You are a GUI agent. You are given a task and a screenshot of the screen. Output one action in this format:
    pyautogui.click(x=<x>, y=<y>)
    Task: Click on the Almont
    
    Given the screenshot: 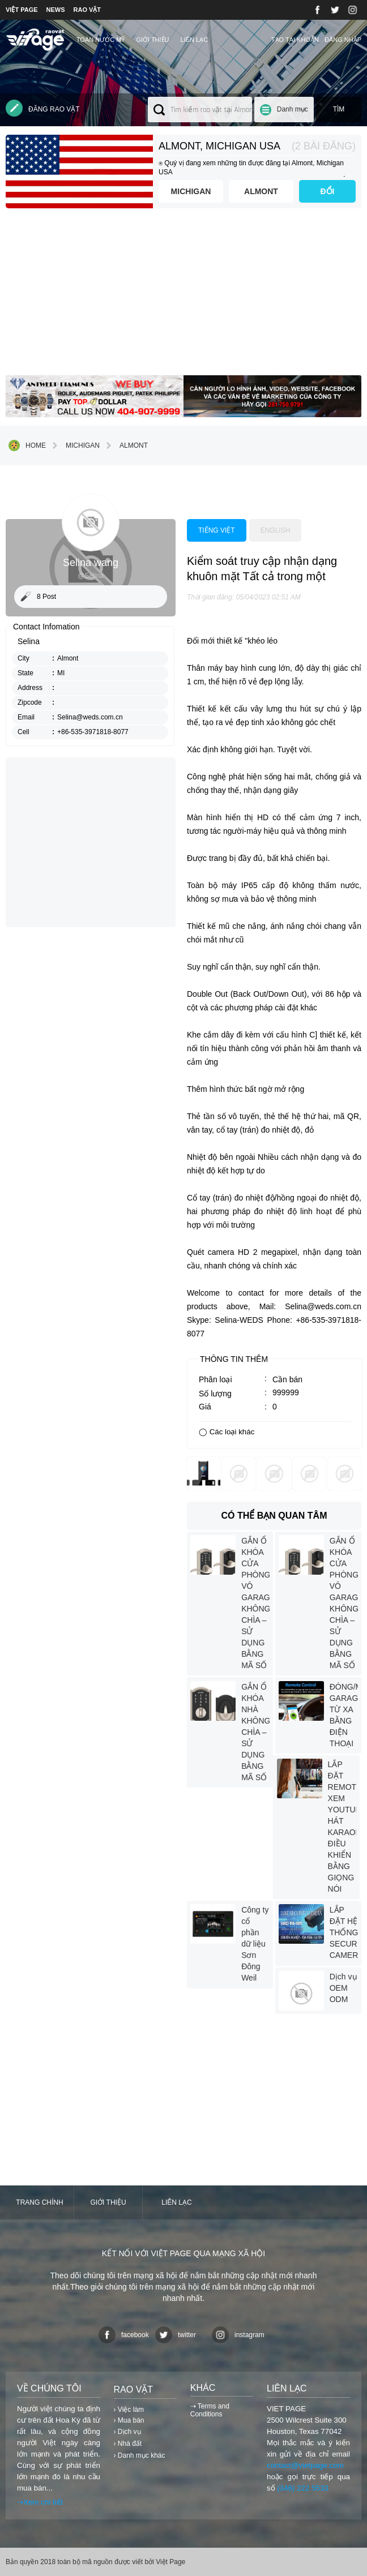 What is the action you would take?
    pyautogui.click(x=261, y=191)
    